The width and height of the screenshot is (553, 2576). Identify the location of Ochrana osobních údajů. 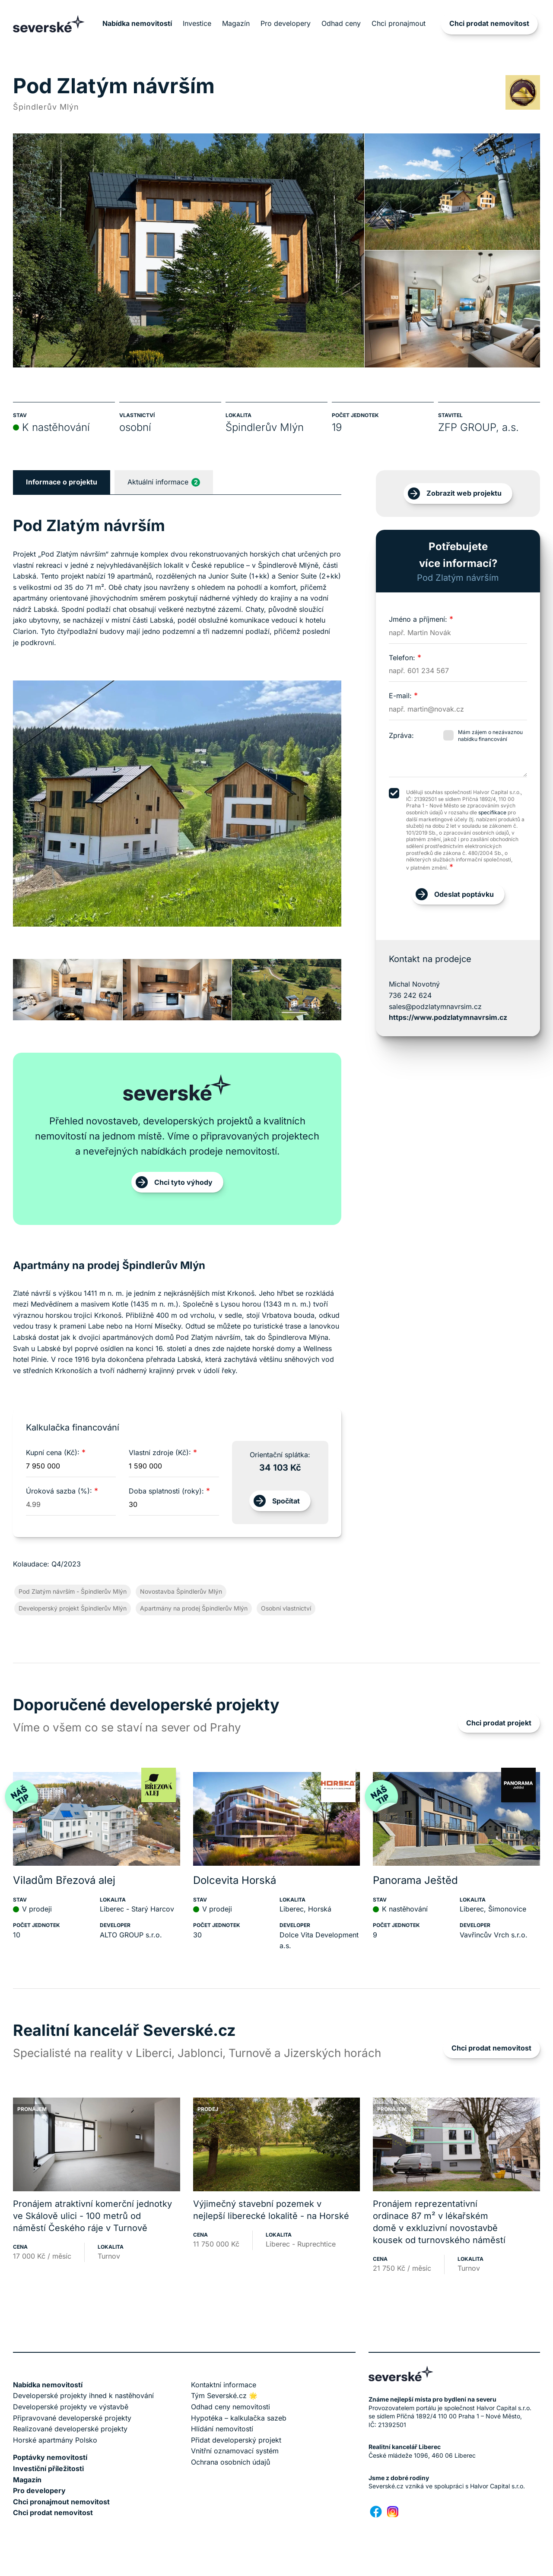
(230, 2462).